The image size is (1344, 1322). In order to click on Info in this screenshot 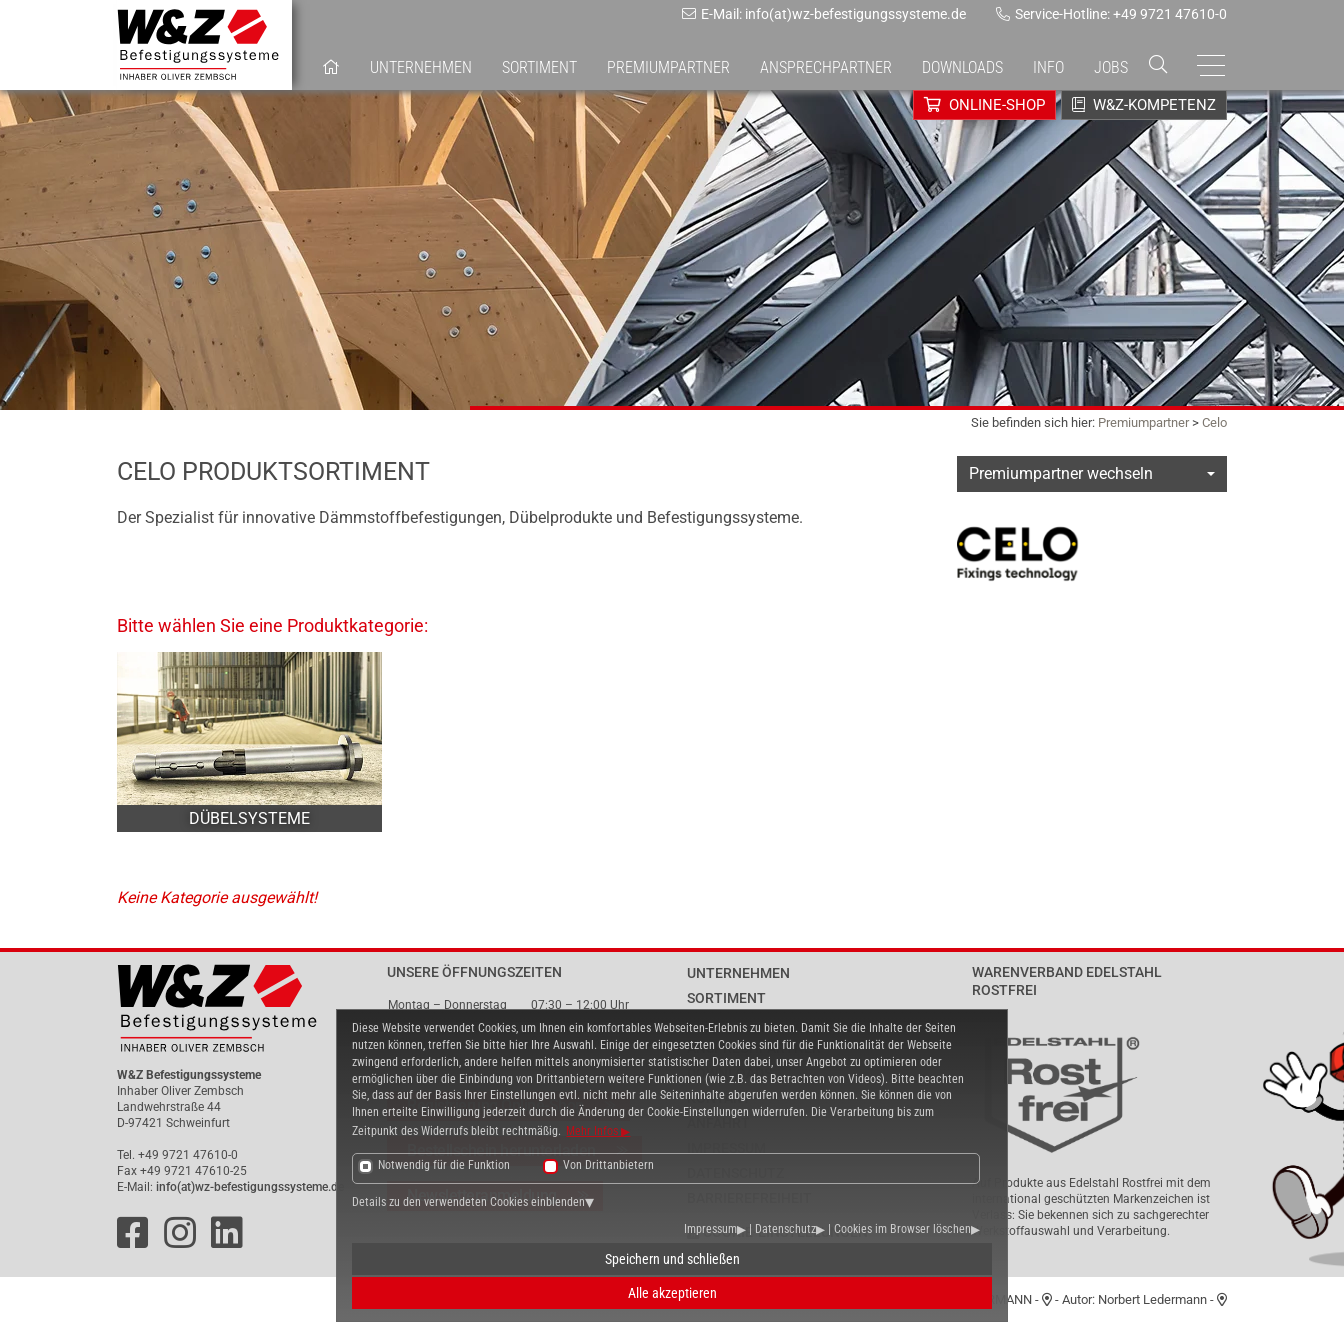, I will do `click(1048, 67)`.